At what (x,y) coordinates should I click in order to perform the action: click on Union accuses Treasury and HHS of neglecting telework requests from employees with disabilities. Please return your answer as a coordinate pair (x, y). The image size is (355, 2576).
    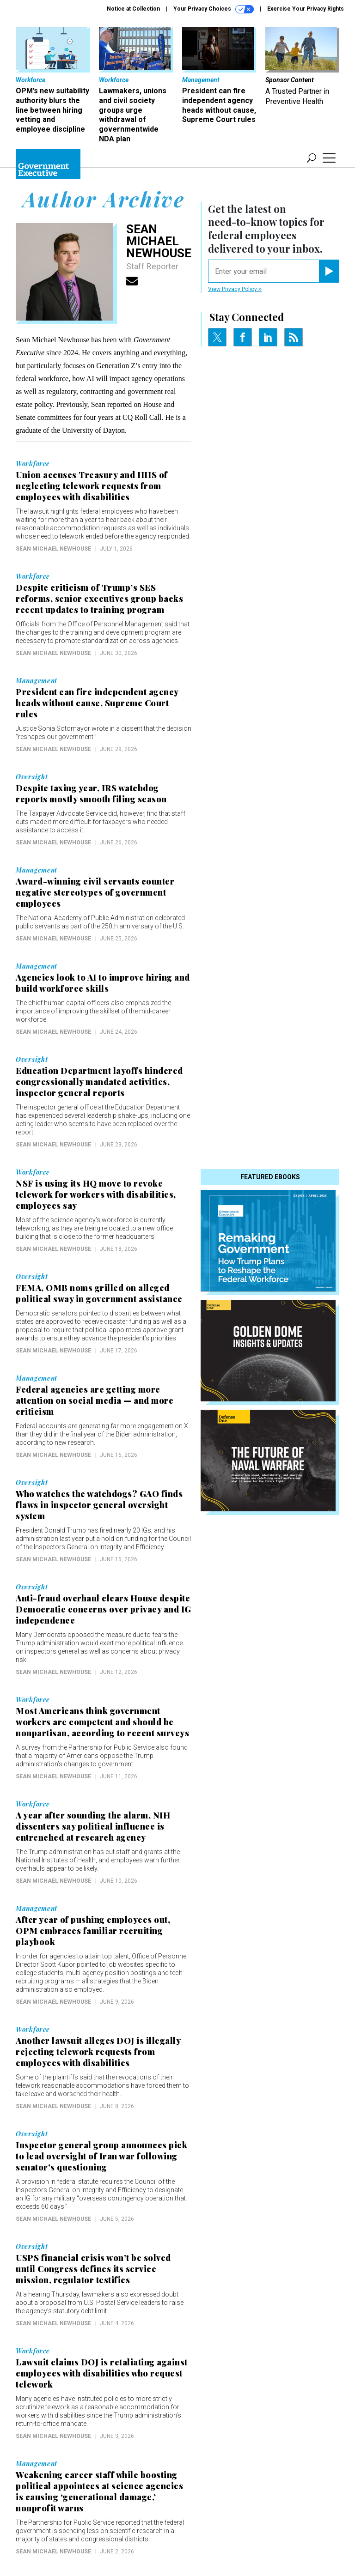
    Looking at the image, I should click on (92, 486).